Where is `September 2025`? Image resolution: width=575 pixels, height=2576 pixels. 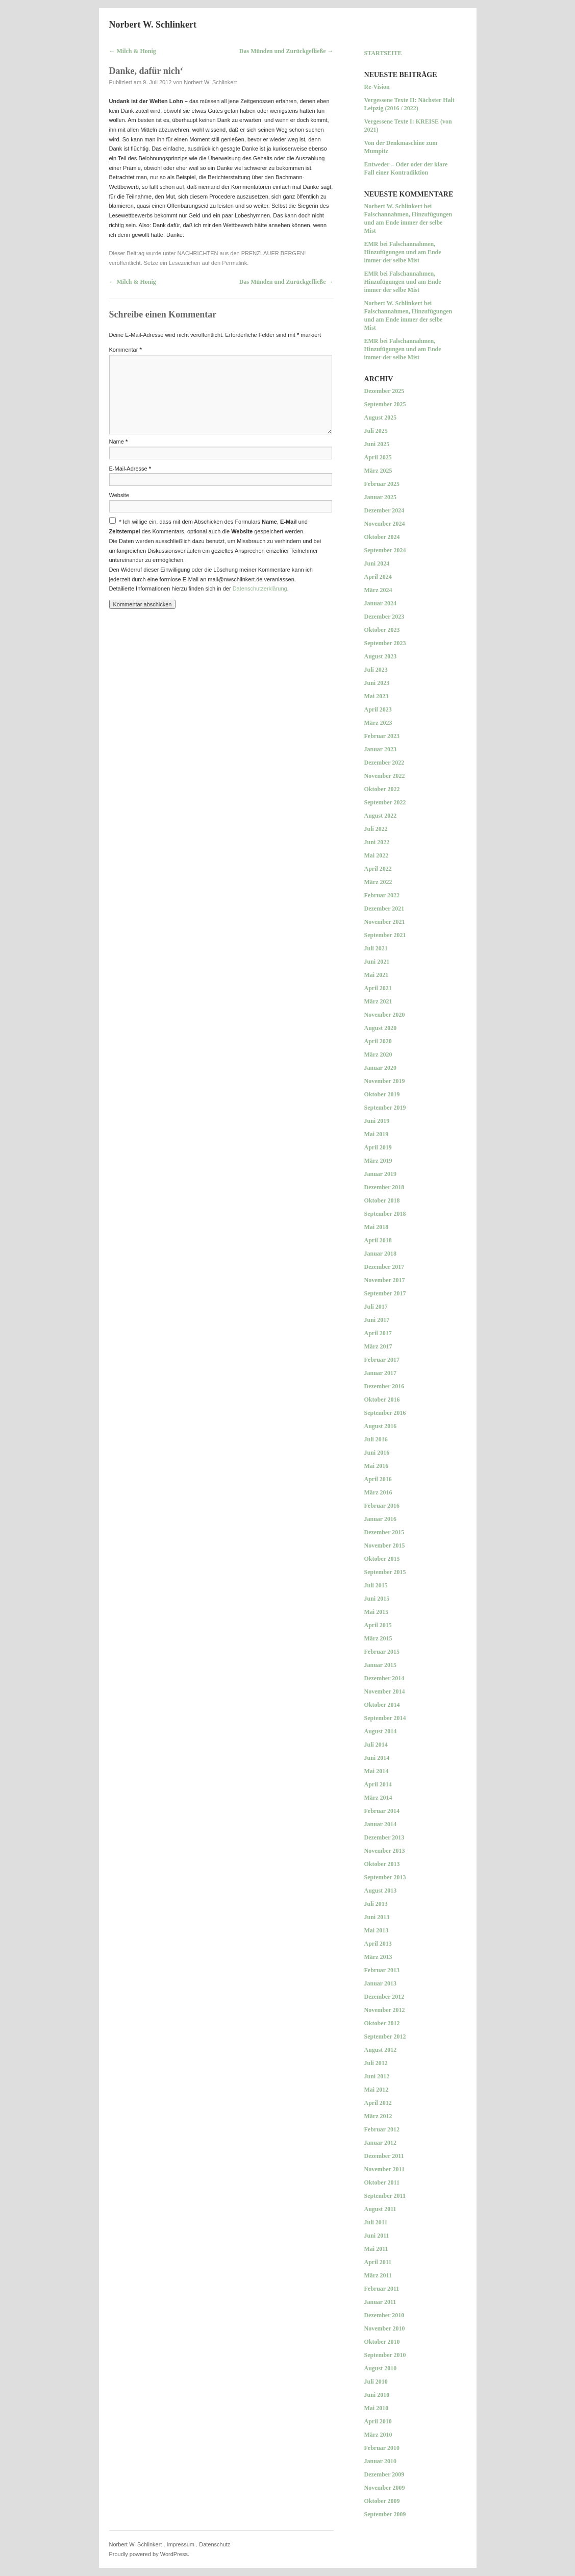
September 2025 is located at coordinates (385, 404).